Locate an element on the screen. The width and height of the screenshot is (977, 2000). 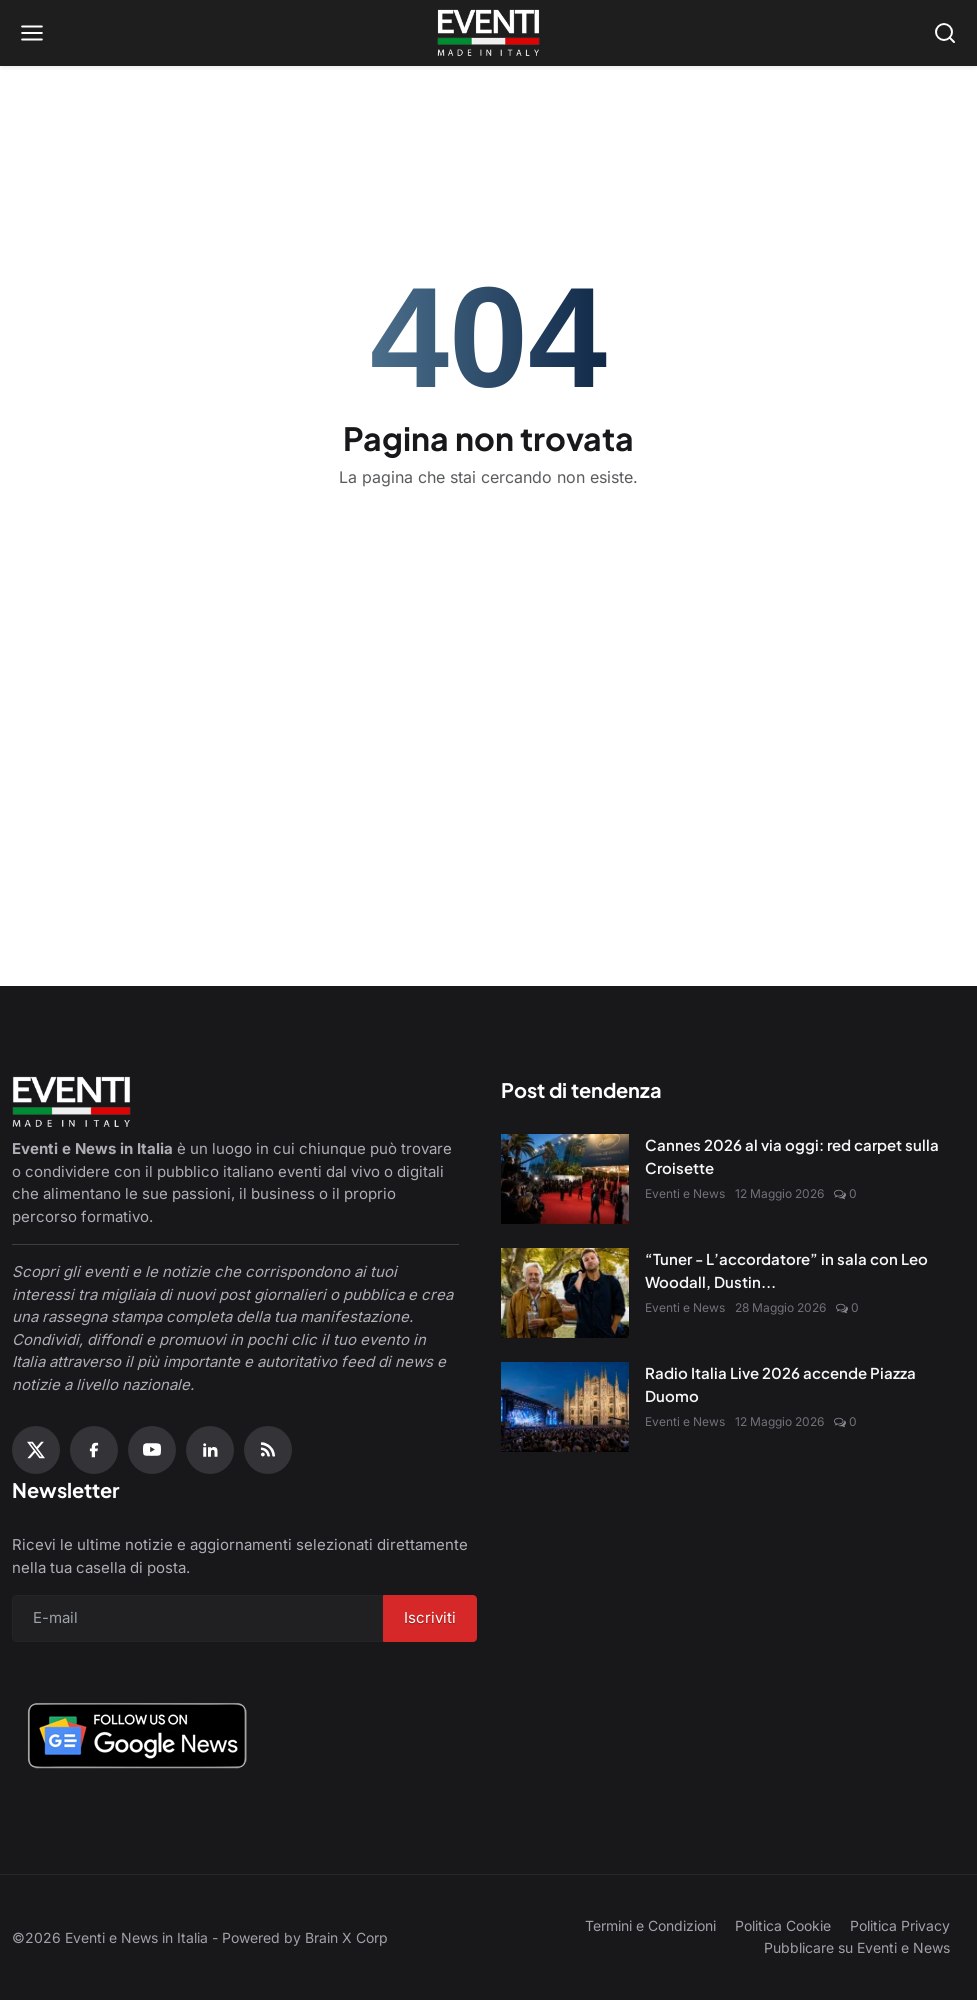
“Tuner - L’accordatore” in sala con Leo Woodall, Dustin... is located at coordinates (786, 1270).